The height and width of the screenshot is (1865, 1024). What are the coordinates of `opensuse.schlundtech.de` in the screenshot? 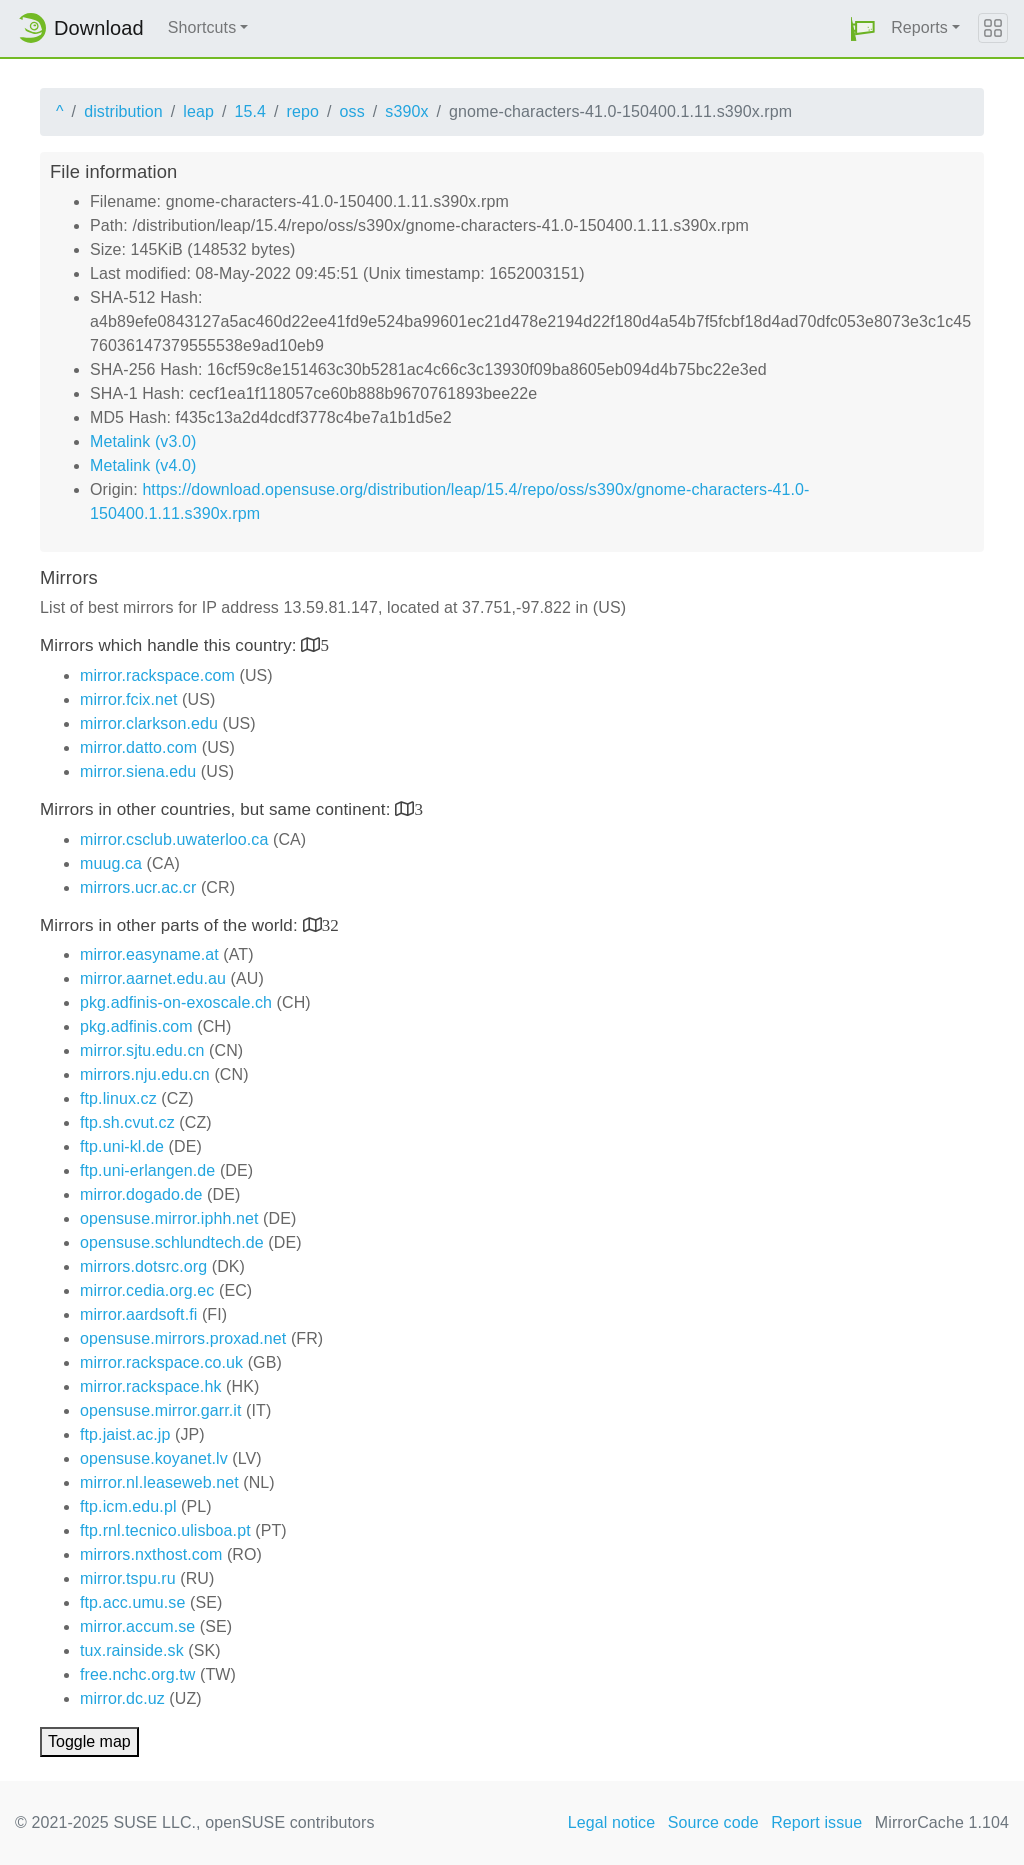 It's located at (172, 1242).